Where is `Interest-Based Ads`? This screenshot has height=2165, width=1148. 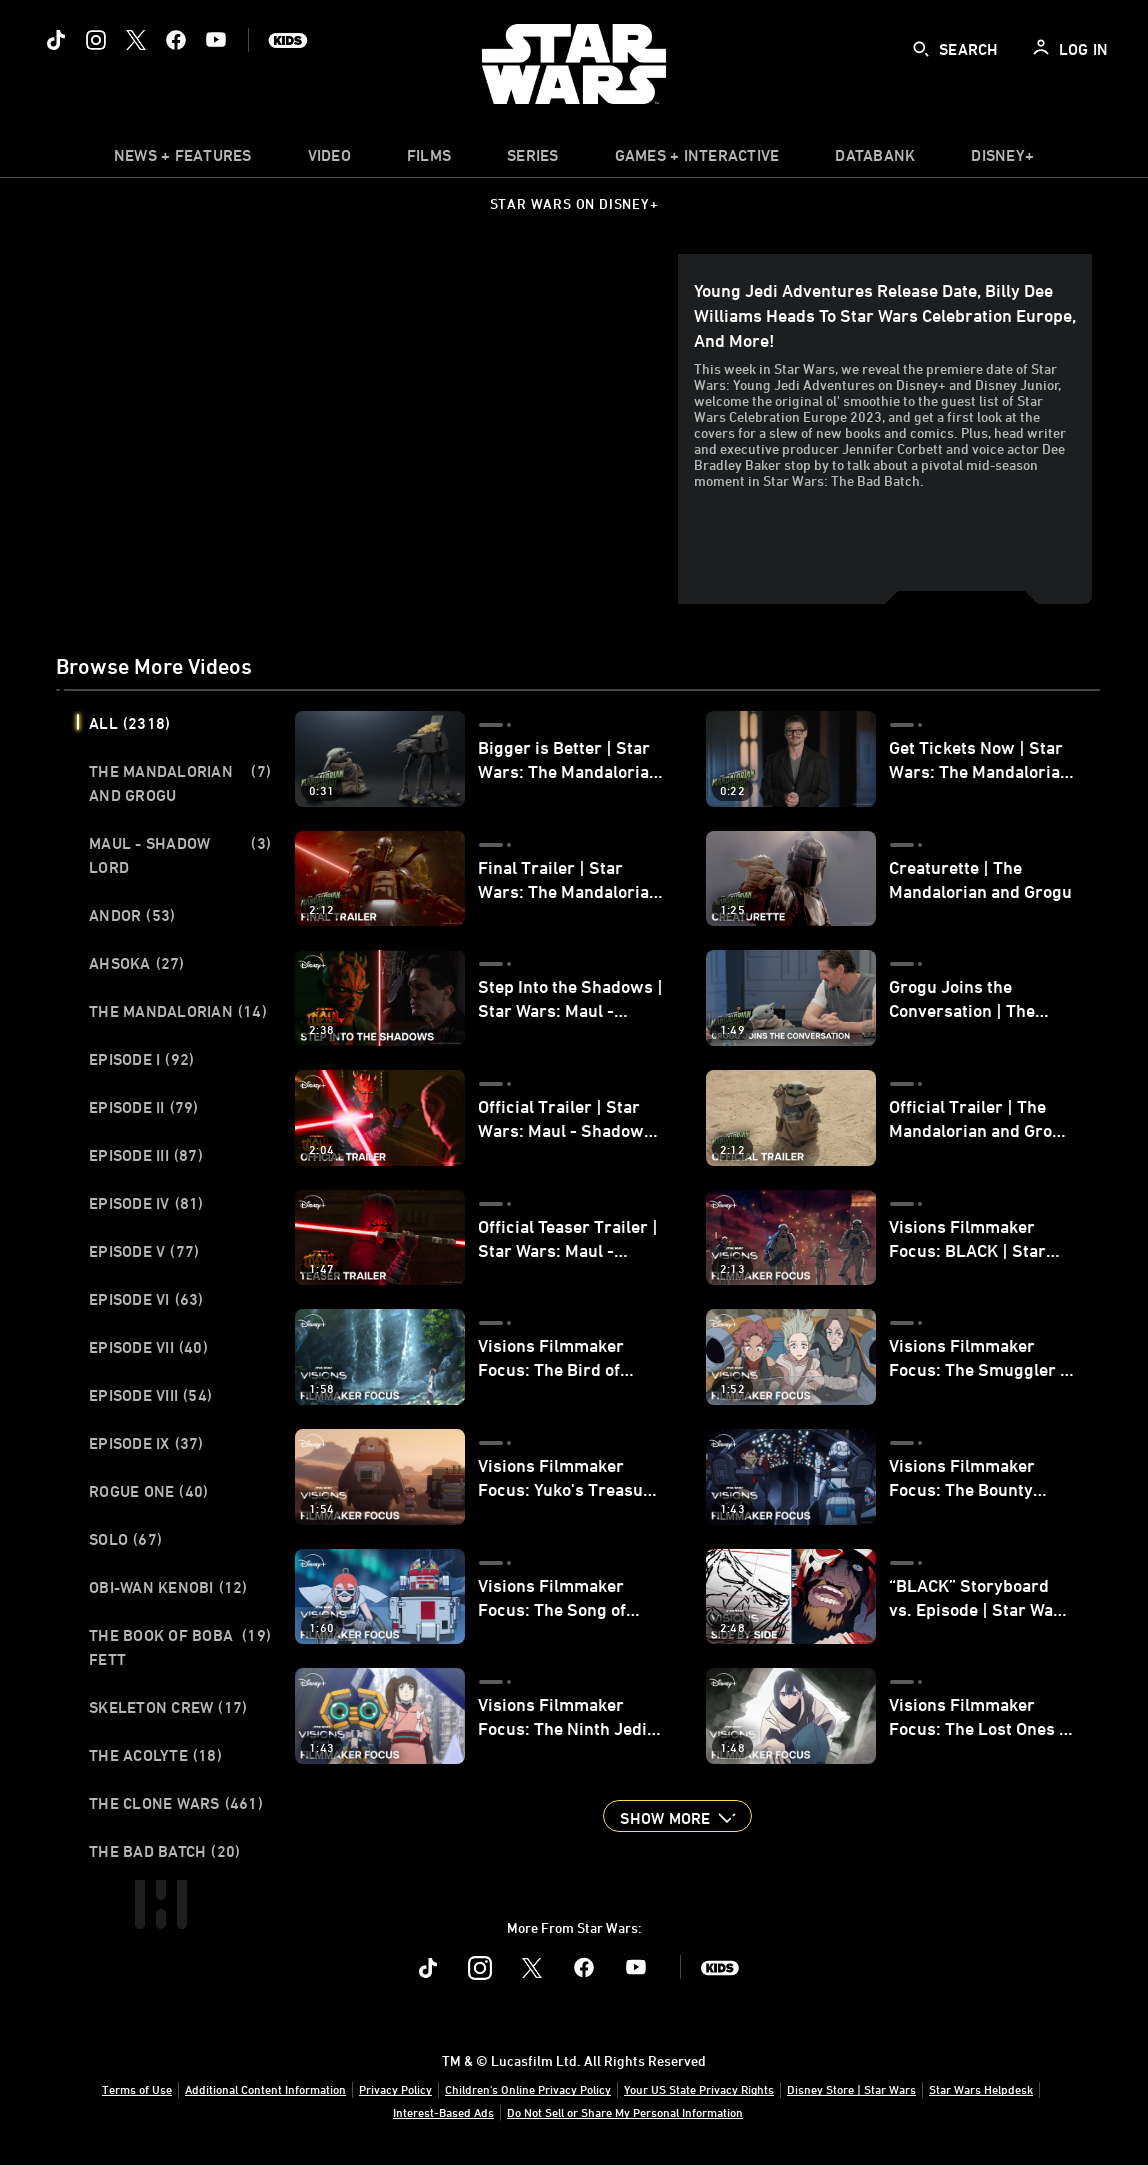
Interest-Based Ads is located at coordinates (443, 2112).